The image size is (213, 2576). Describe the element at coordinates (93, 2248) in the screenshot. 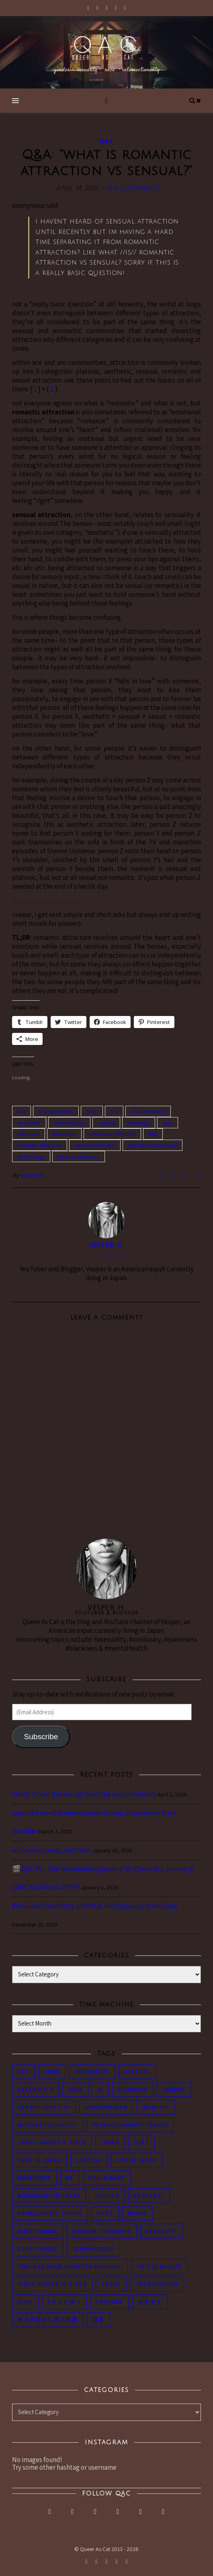

I see `terminology [terminology (93 items)]` at that location.